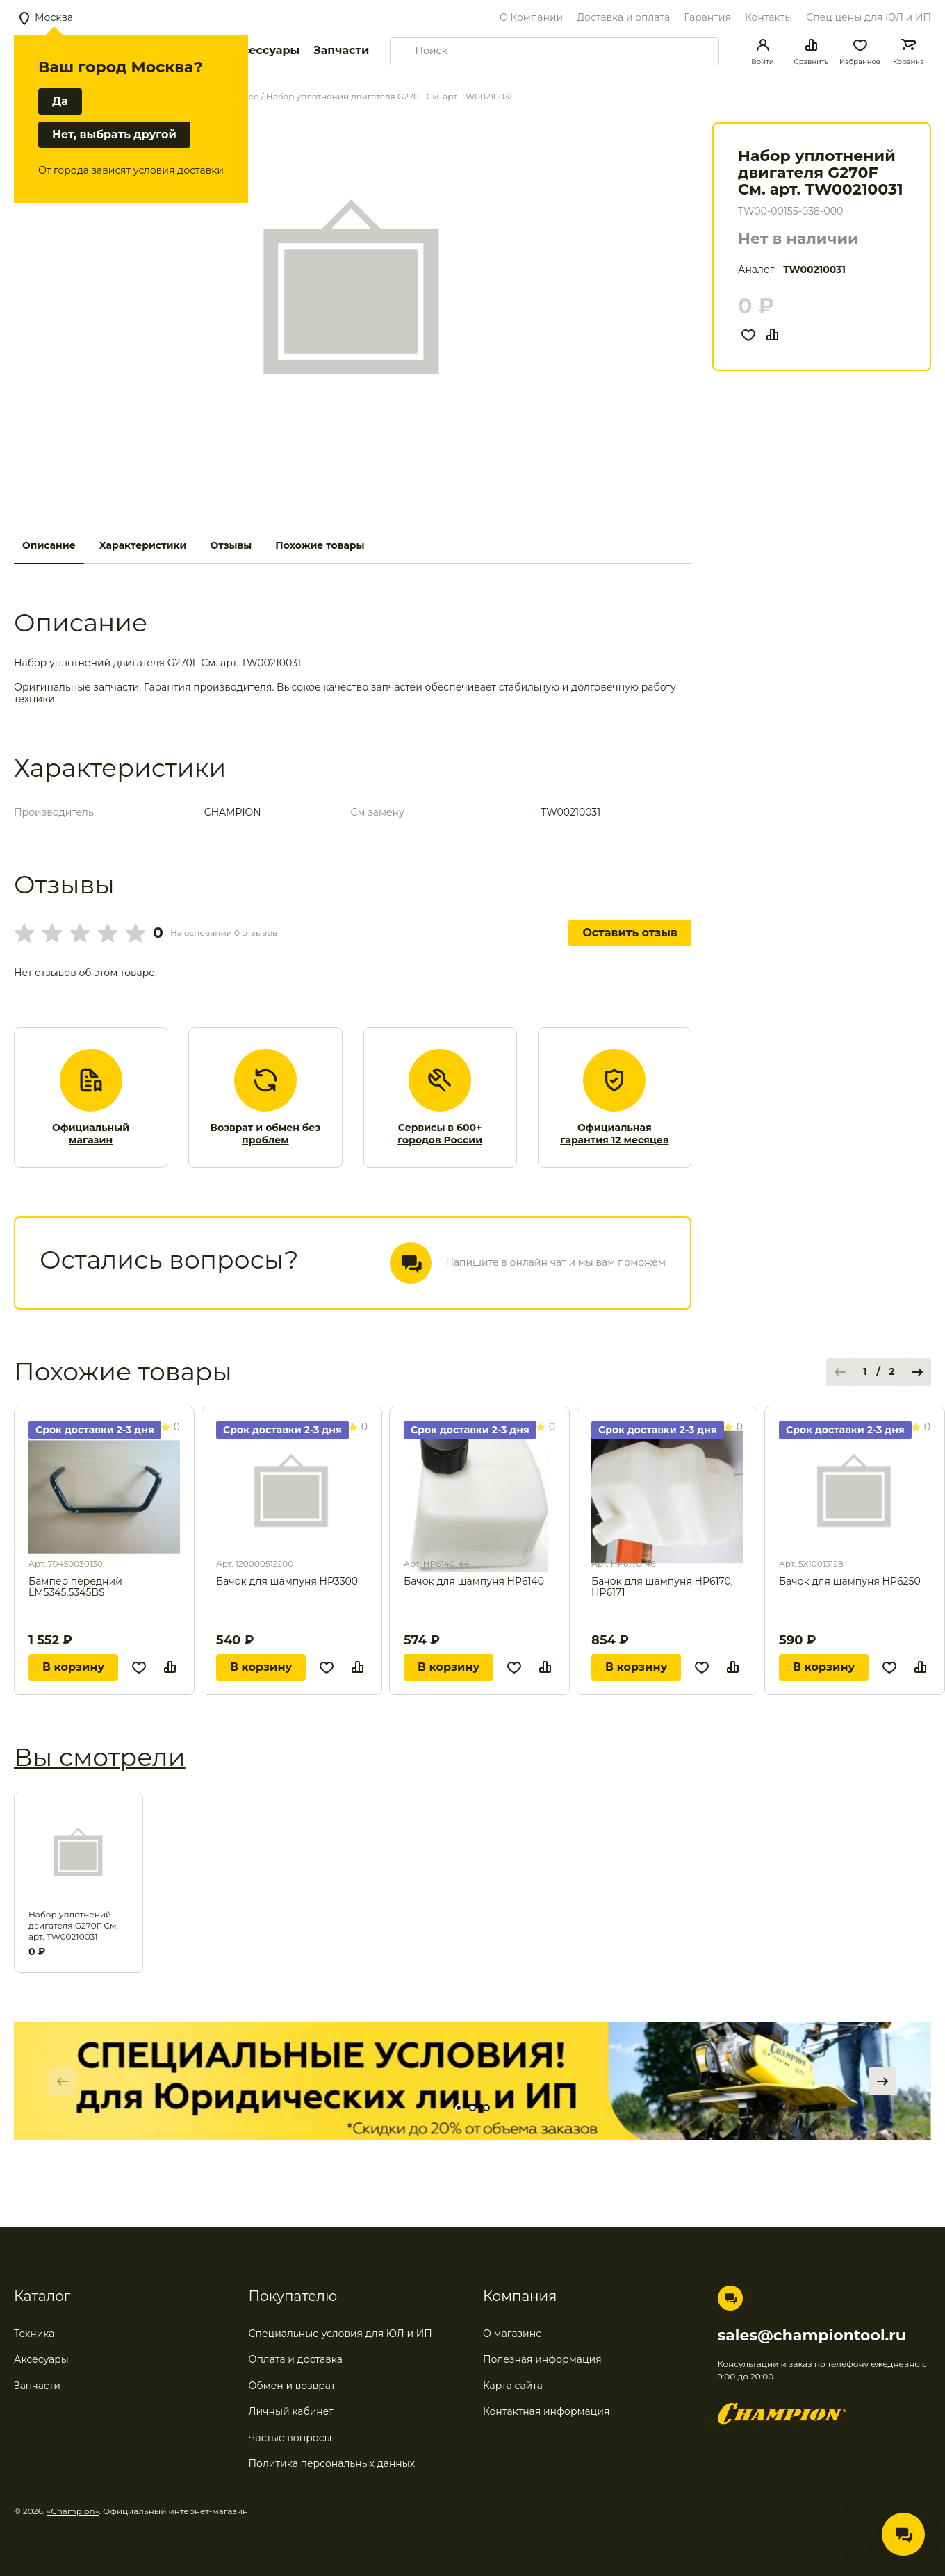 The height and width of the screenshot is (2576, 945). Describe the element at coordinates (614, 1134) in the screenshot. I see `Официальная гарантия 12 месяцев` at that location.